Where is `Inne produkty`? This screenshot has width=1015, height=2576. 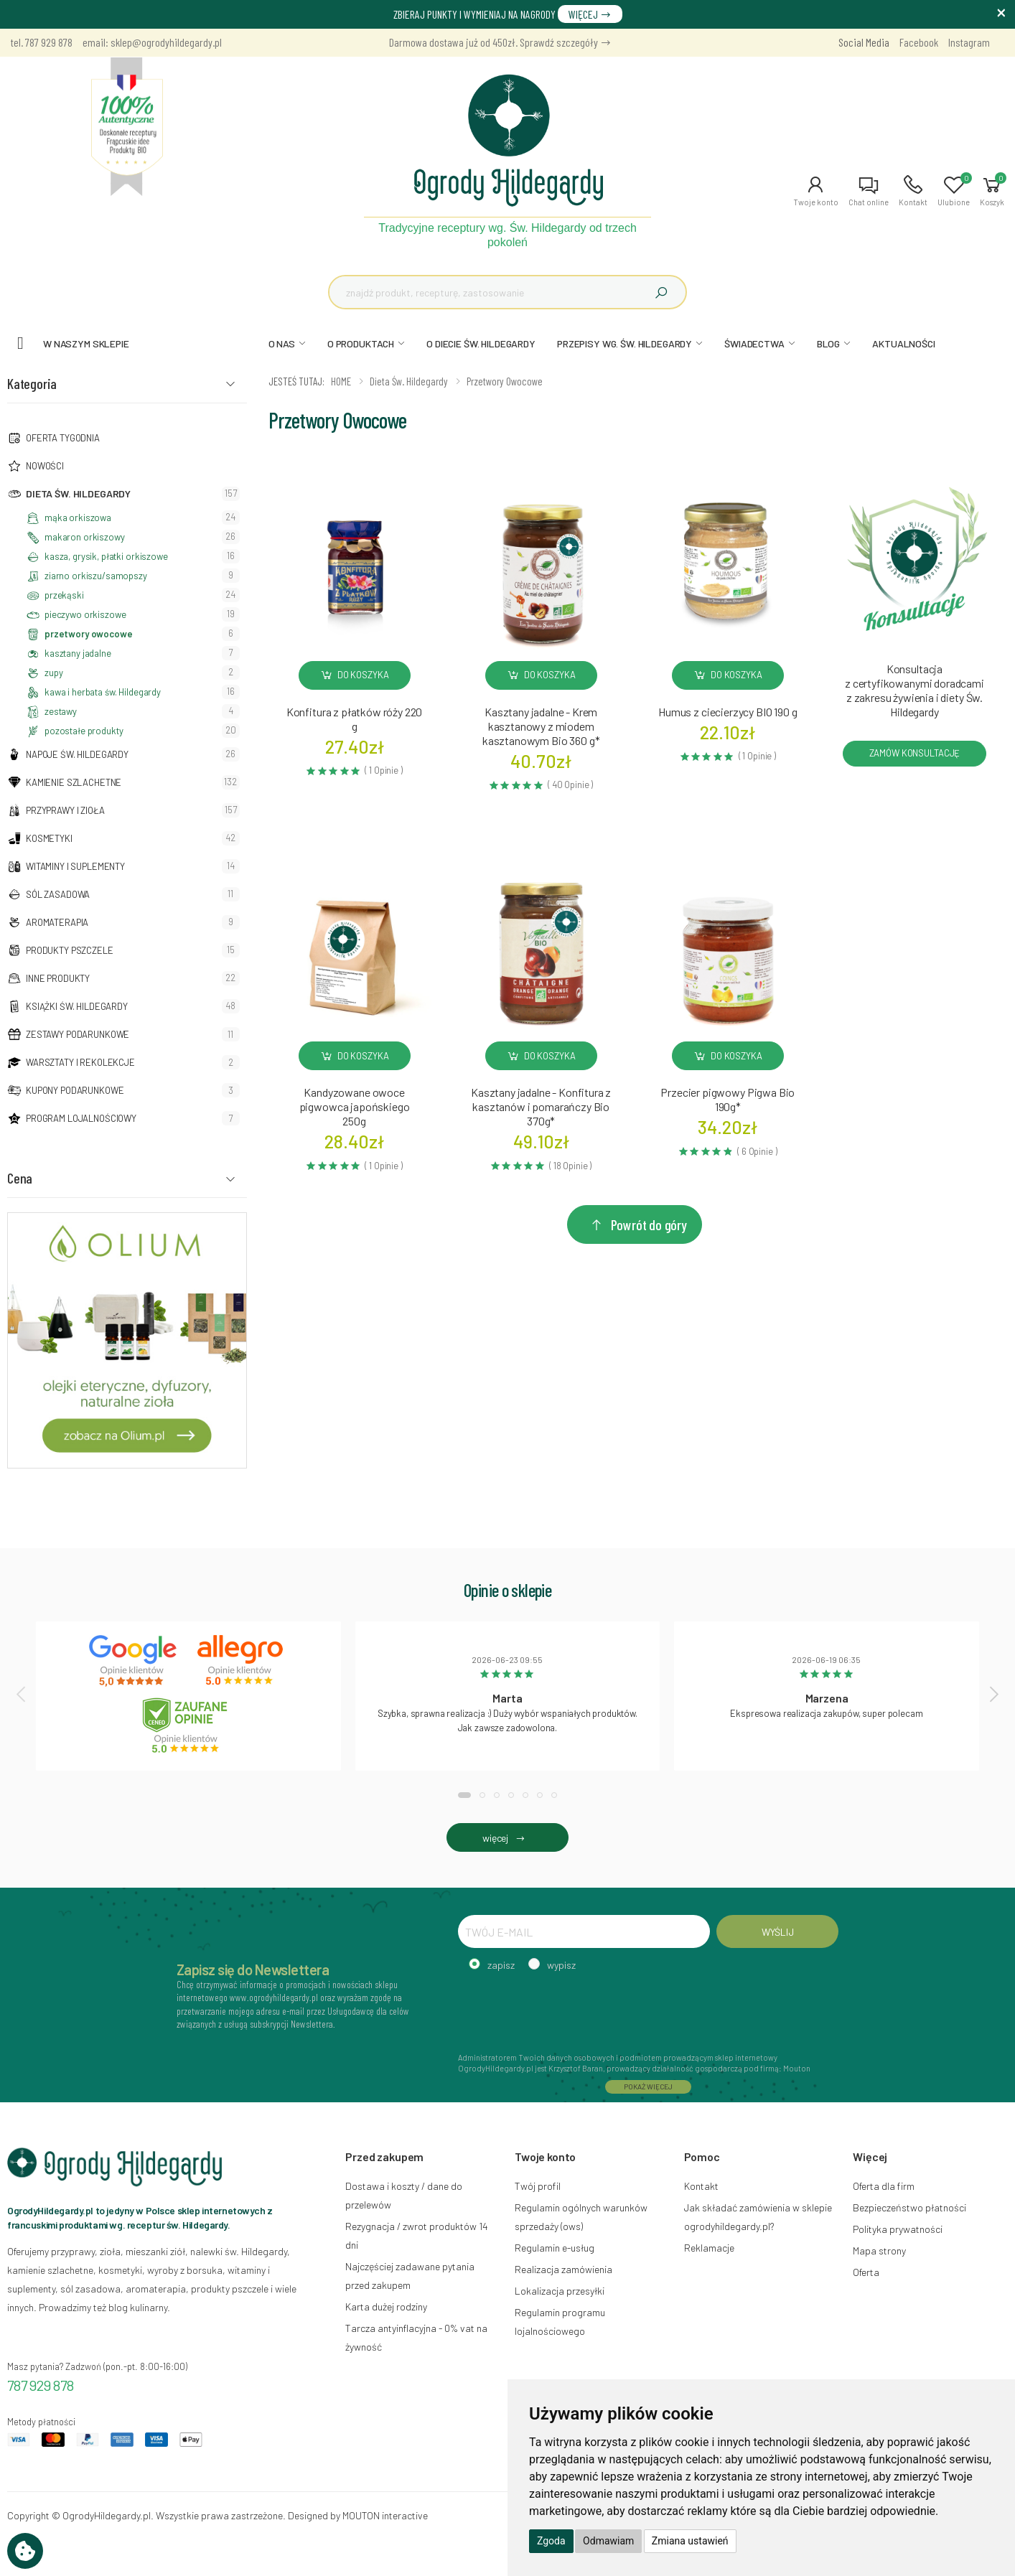
Inne produkty is located at coordinates (58, 978).